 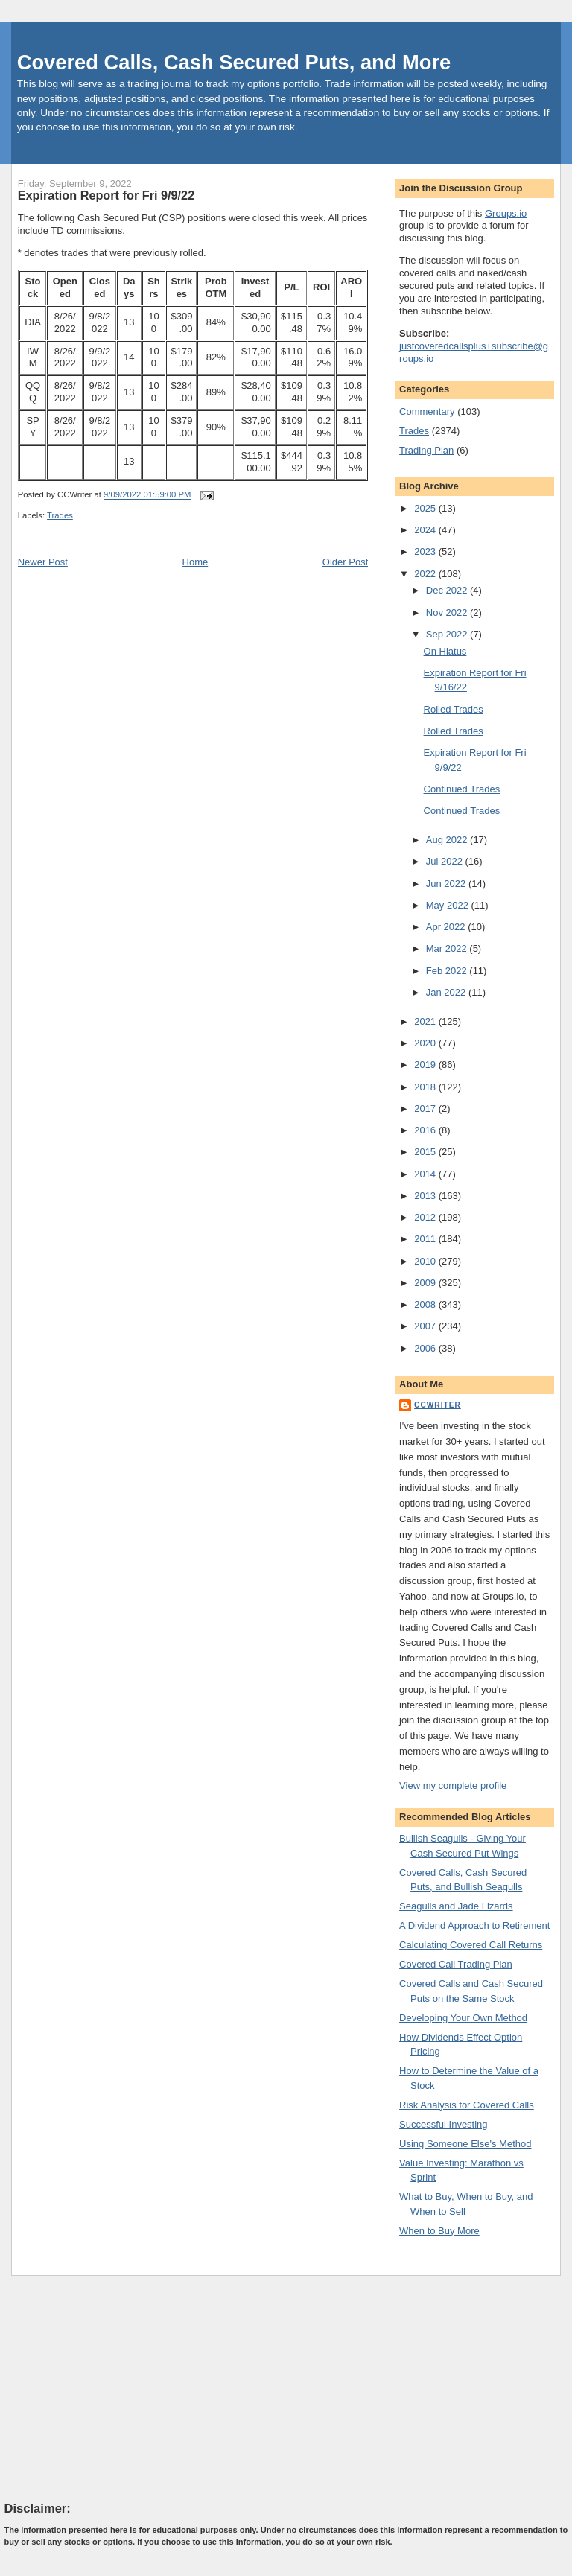 I want to click on Home, so click(x=195, y=561).